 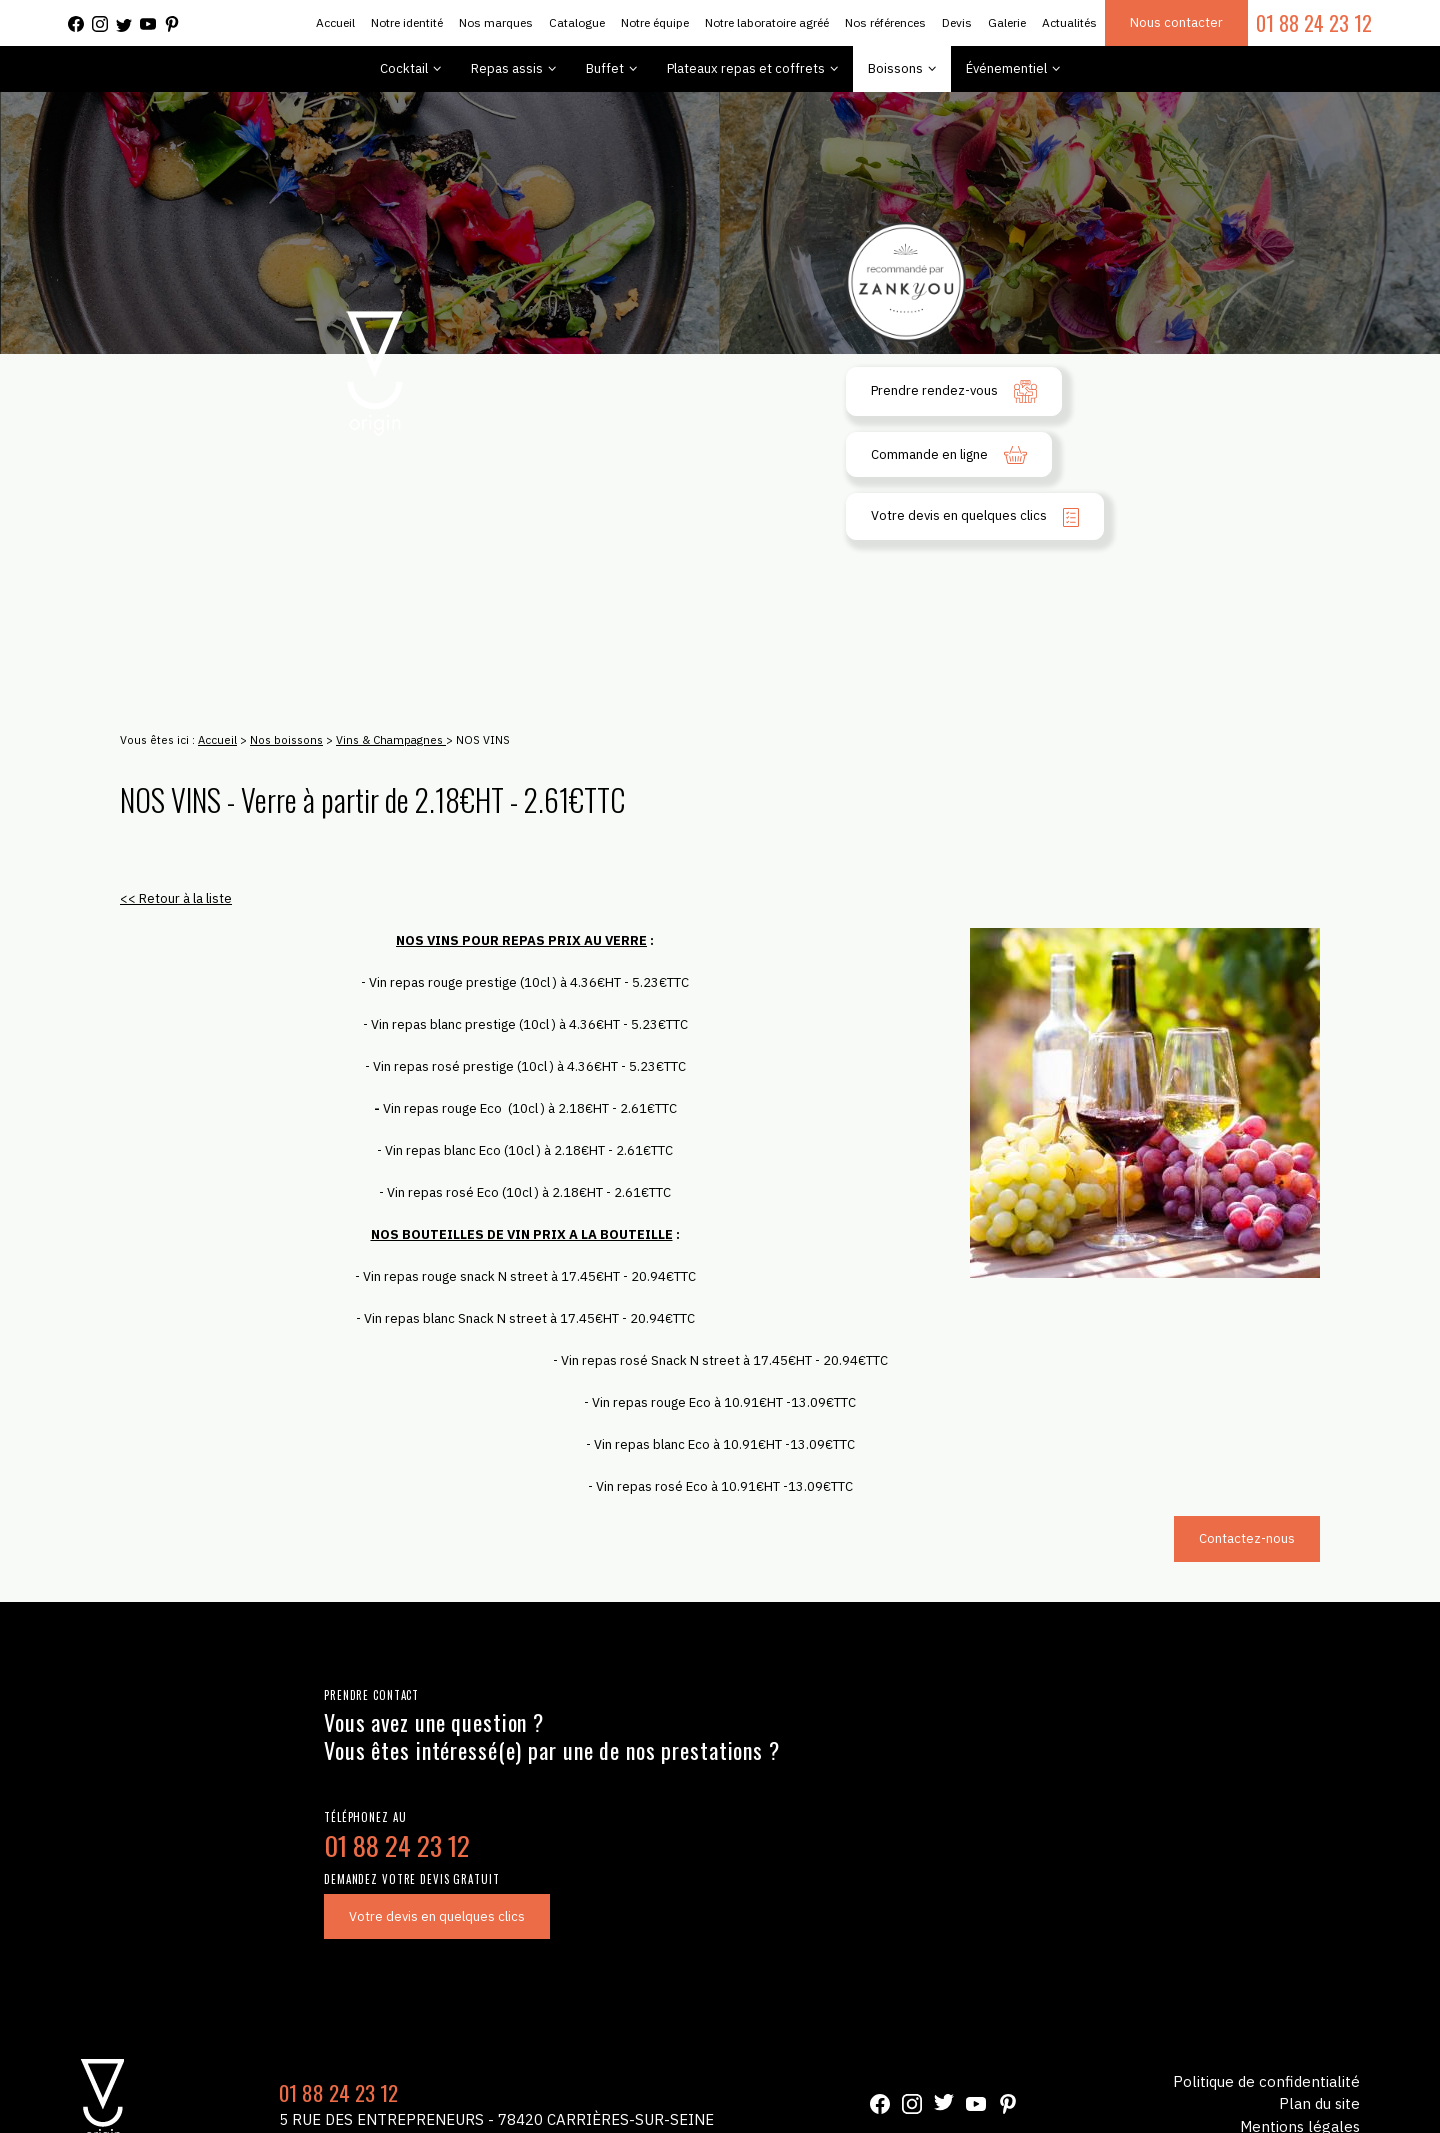 What do you see at coordinates (957, 22) in the screenshot?
I see `Devis` at bounding box center [957, 22].